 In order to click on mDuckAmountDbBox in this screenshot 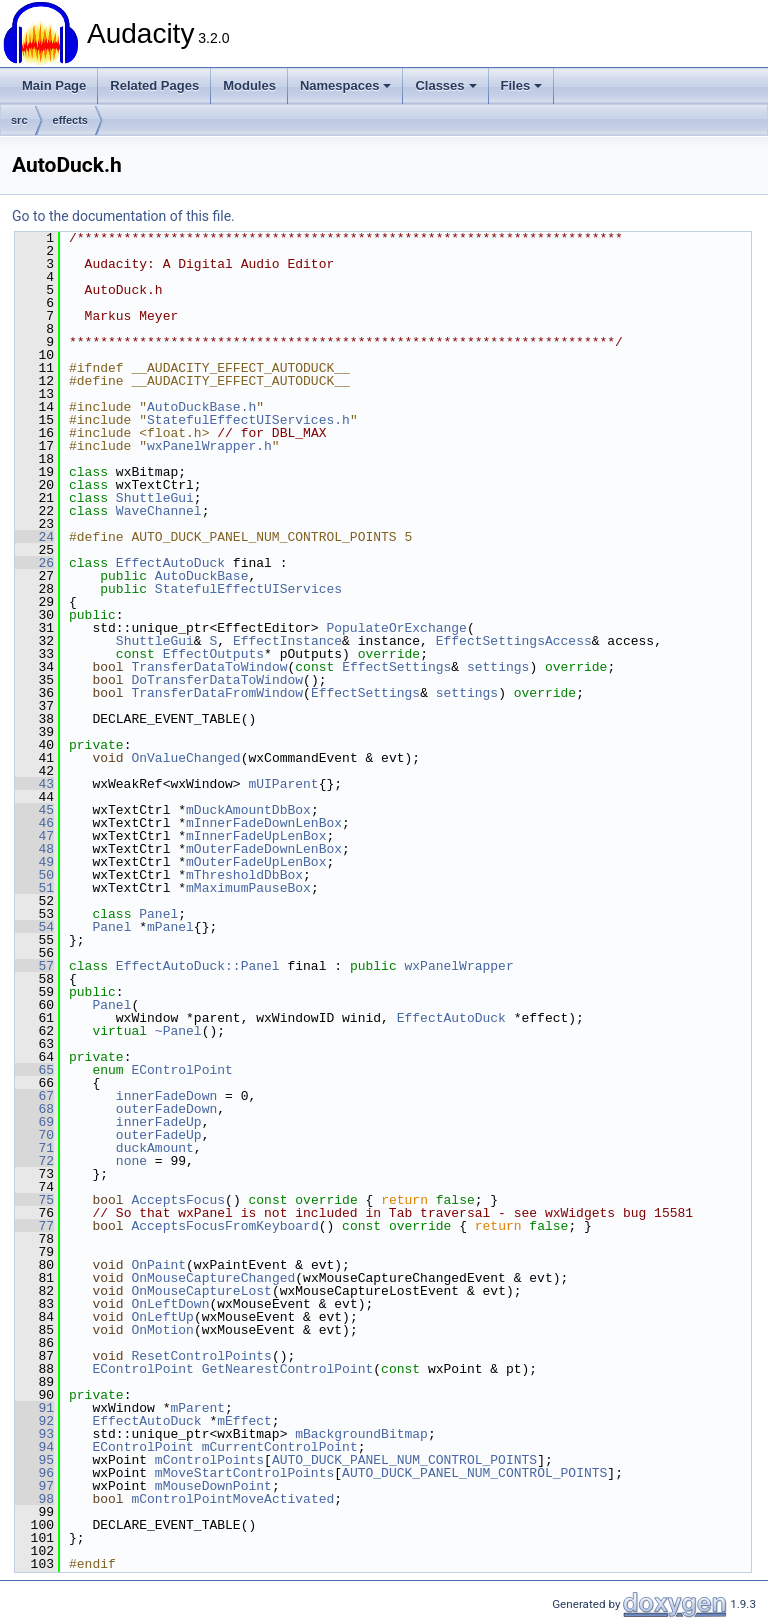, I will do `click(248, 810)`.